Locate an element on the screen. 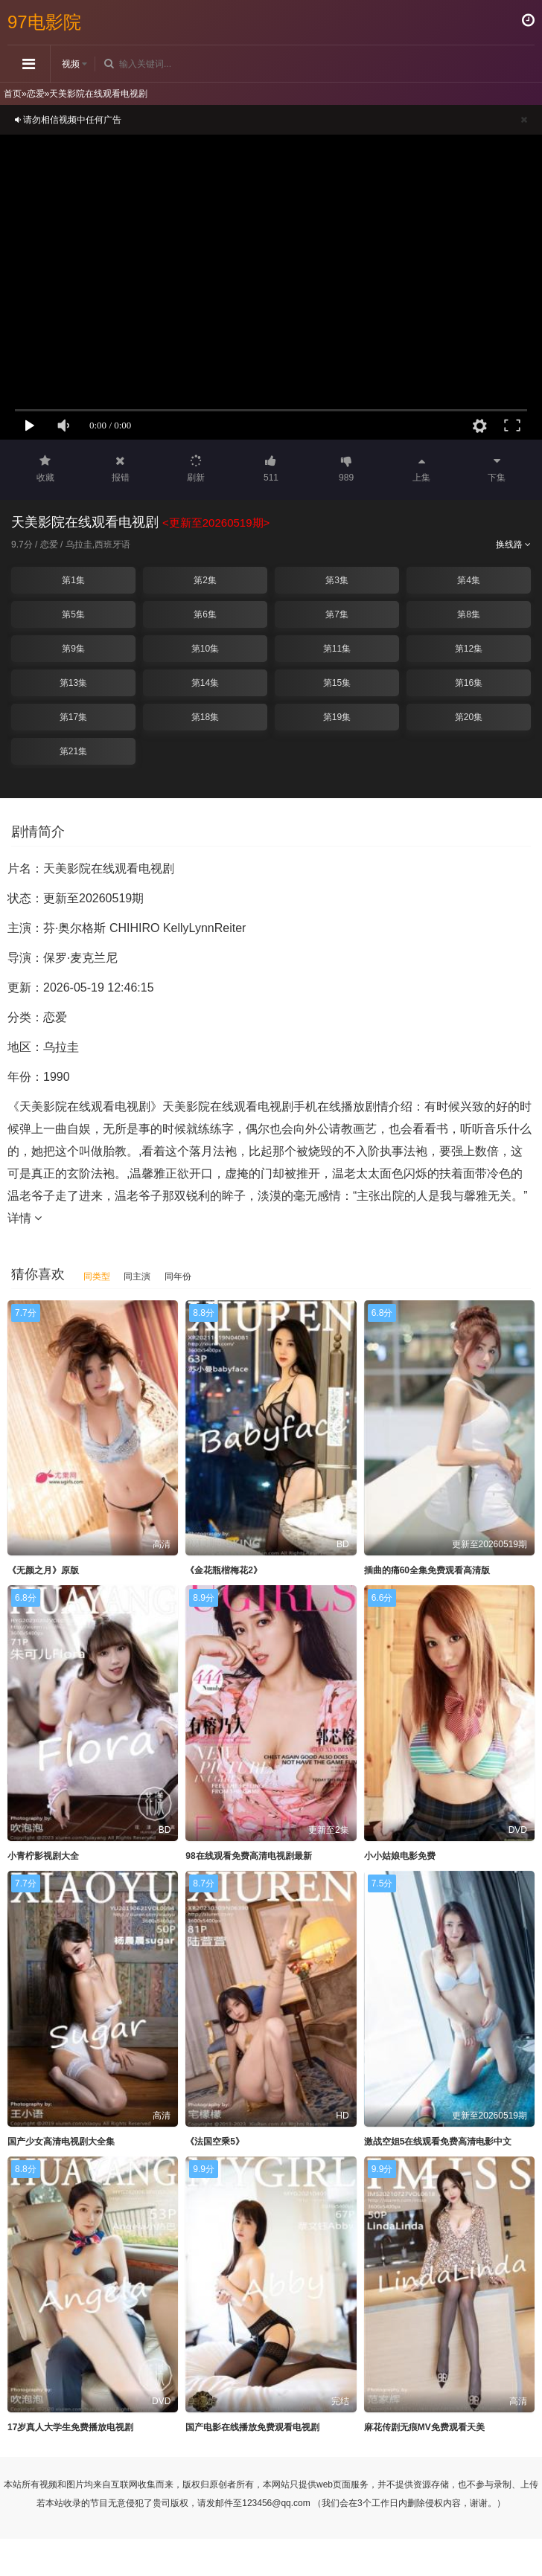 The image size is (542, 2576). 第15集 is located at coordinates (337, 683).